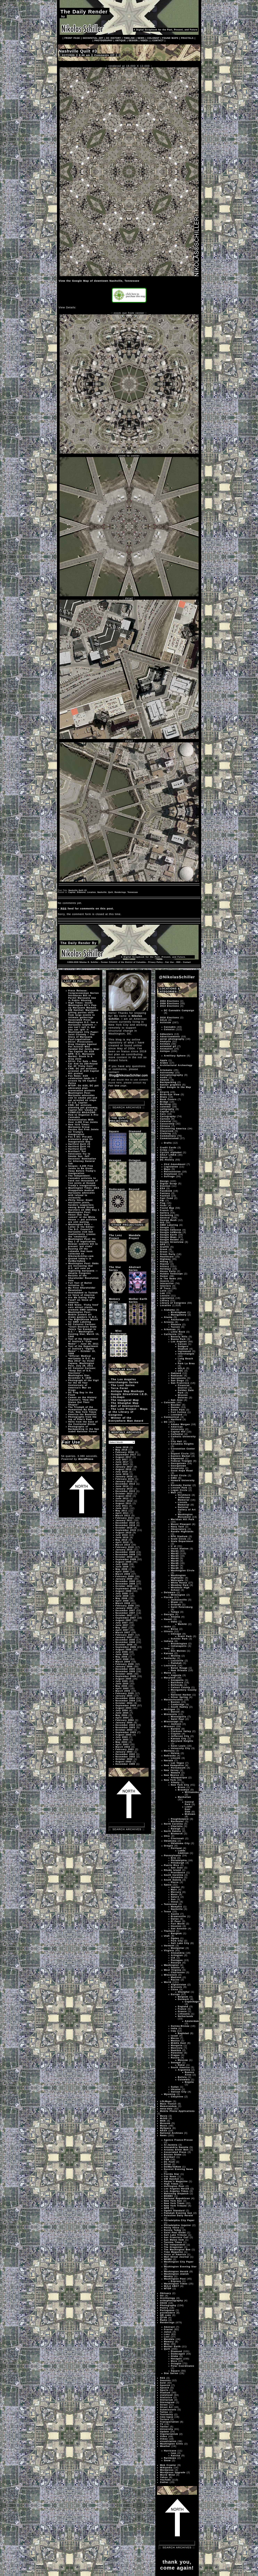  Describe the element at coordinates (167, 2298) in the screenshot. I see `Ornithology` at that location.